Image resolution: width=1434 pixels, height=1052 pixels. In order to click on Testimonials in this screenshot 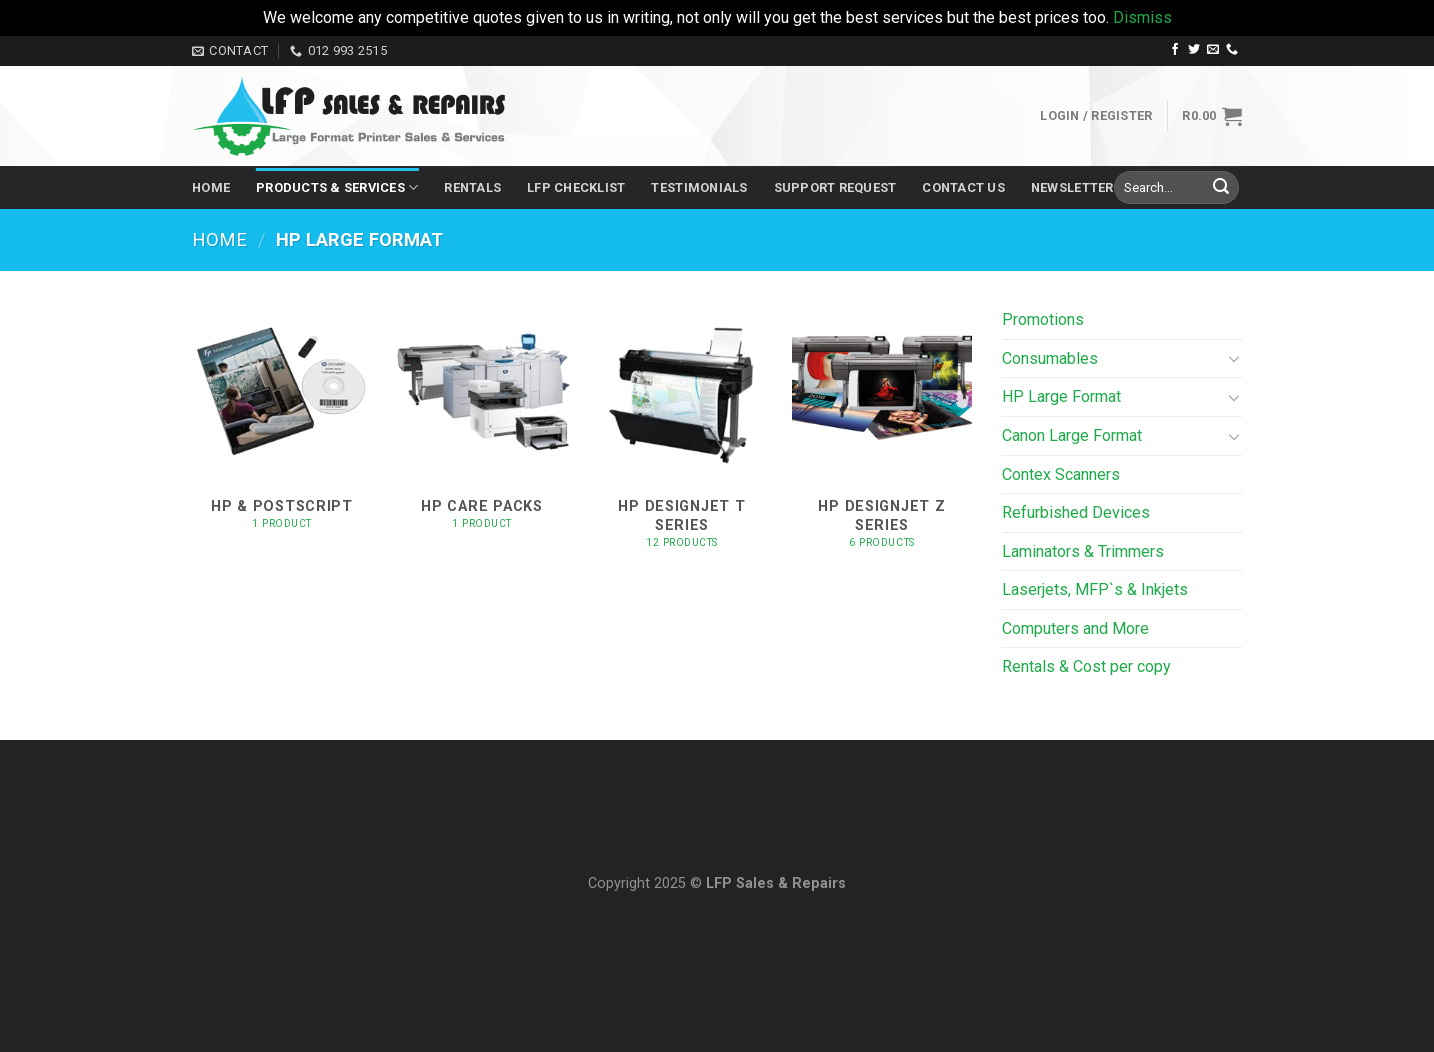, I will do `click(699, 187)`.